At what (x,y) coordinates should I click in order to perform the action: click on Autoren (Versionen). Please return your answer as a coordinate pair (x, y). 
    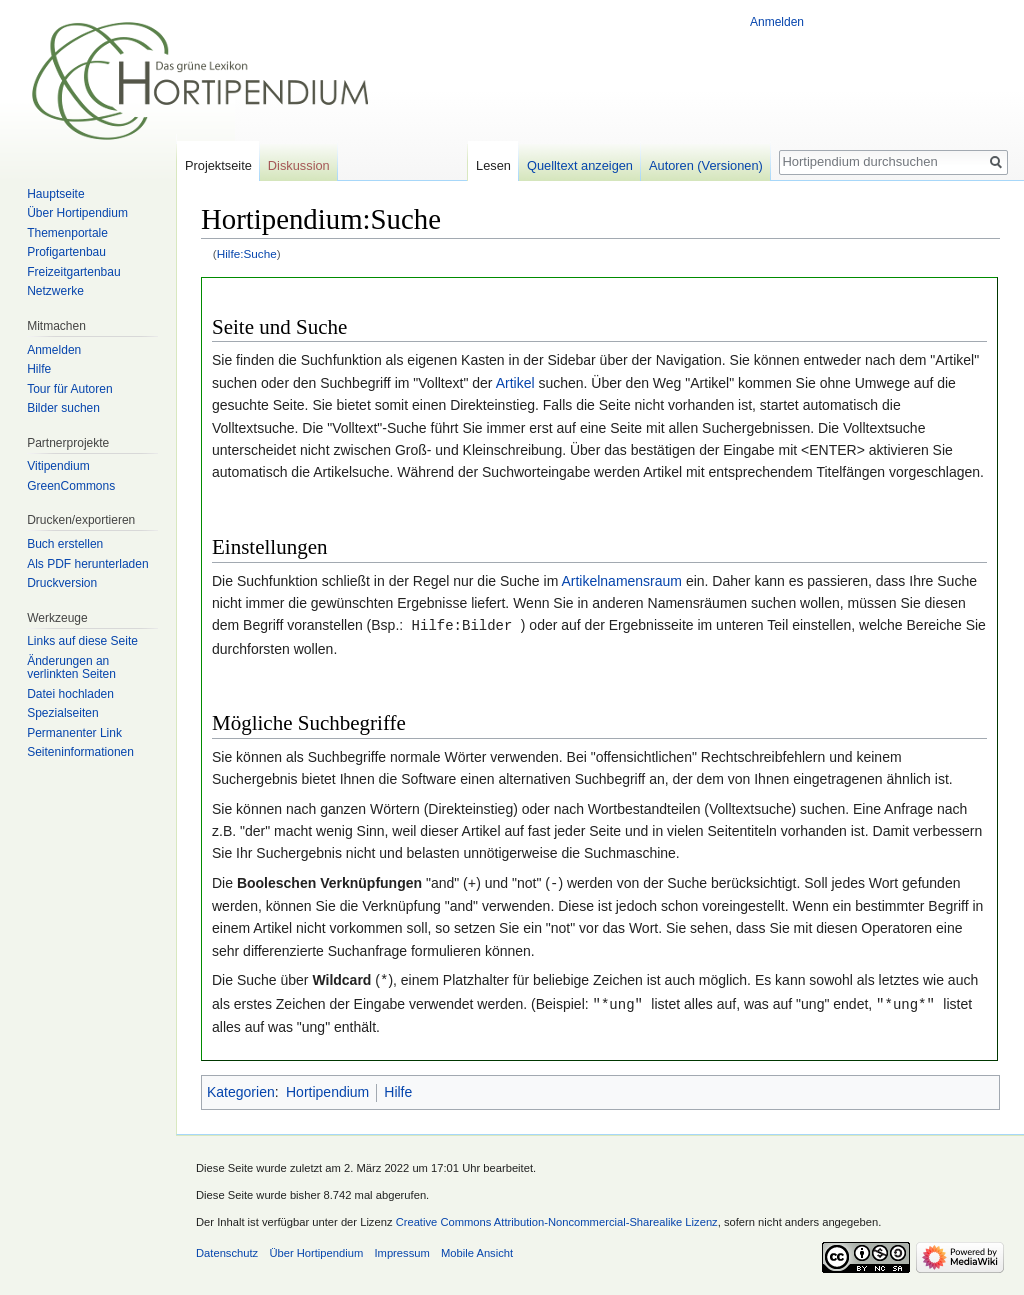
    Looking at the image, I should click on (706, 165).